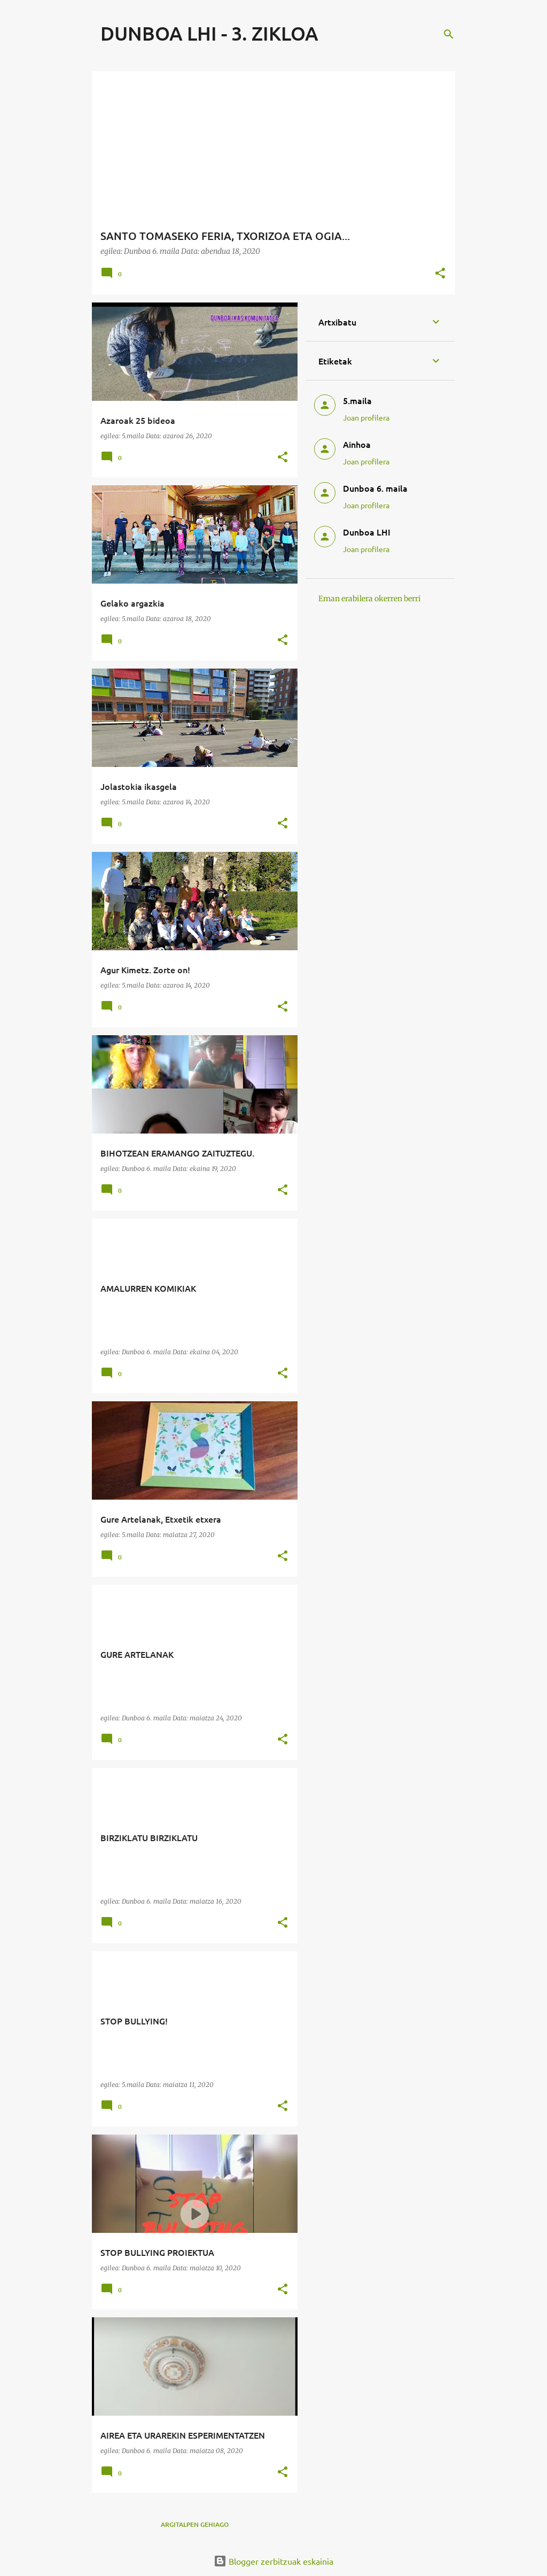 The height and width of the screenshot is (2576, 547). What do you see at coordinates (440, 274) in the screenshot?
I see `[button]` at bounding box center [440, 274].